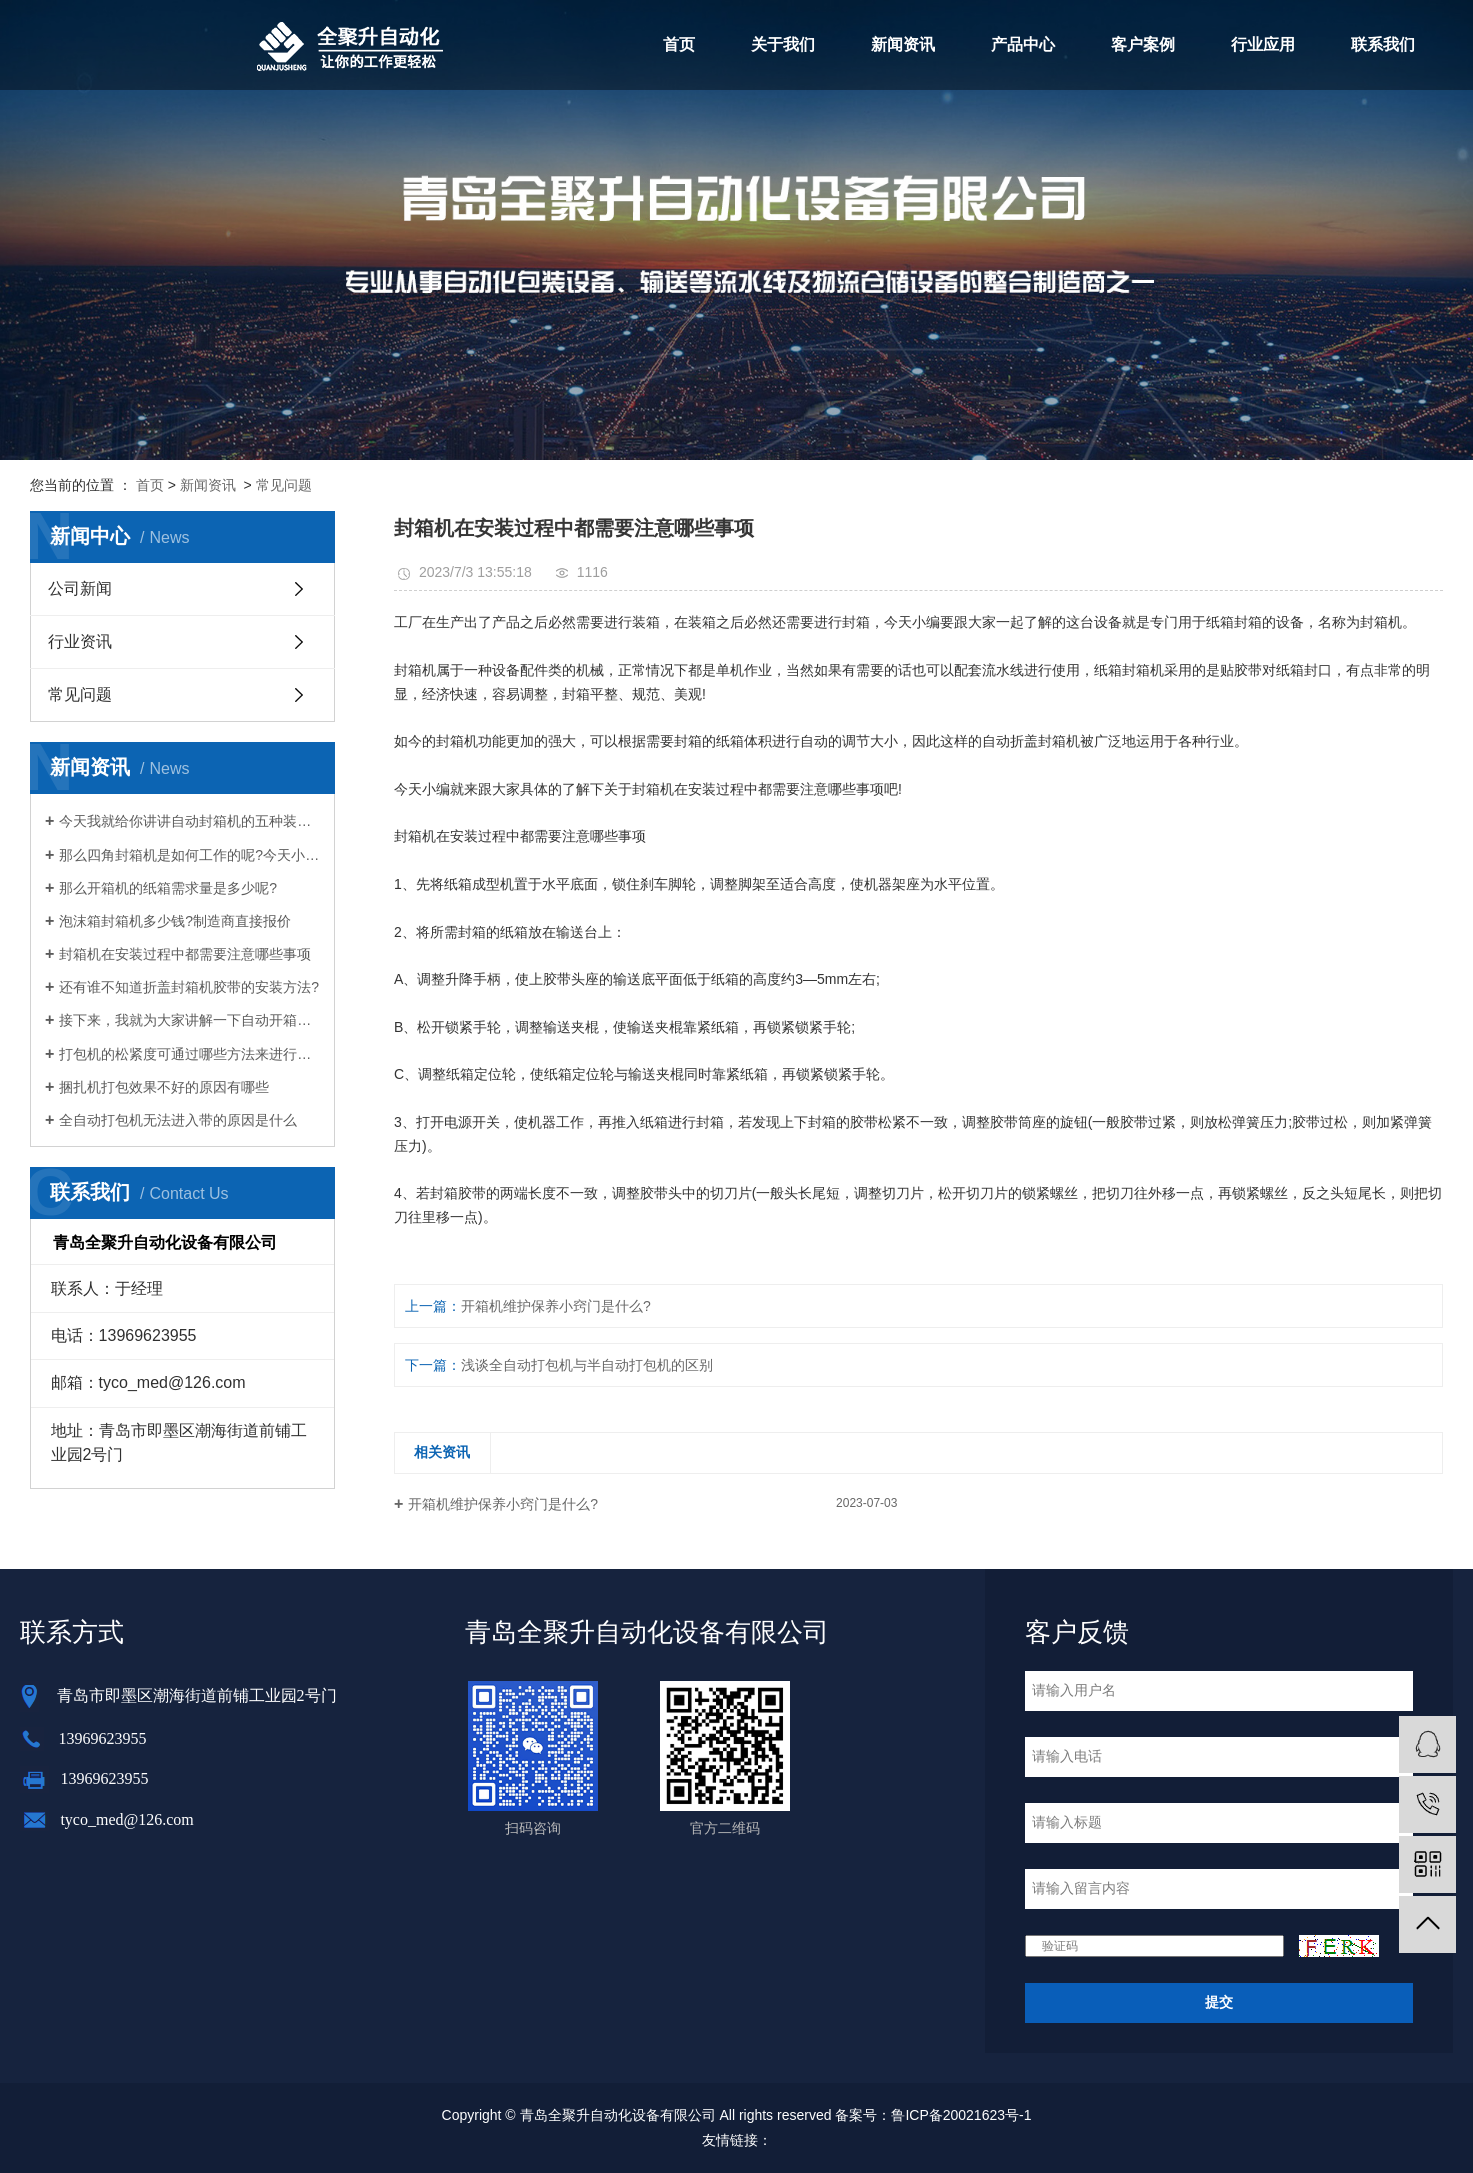 This screenshot has height=2173, width=1473. What do you see at coordinates (185, 954) in the screenshot?
I see `封箱机在安装过程中都需要注意哪些事项` at bounding box center [185, 954].